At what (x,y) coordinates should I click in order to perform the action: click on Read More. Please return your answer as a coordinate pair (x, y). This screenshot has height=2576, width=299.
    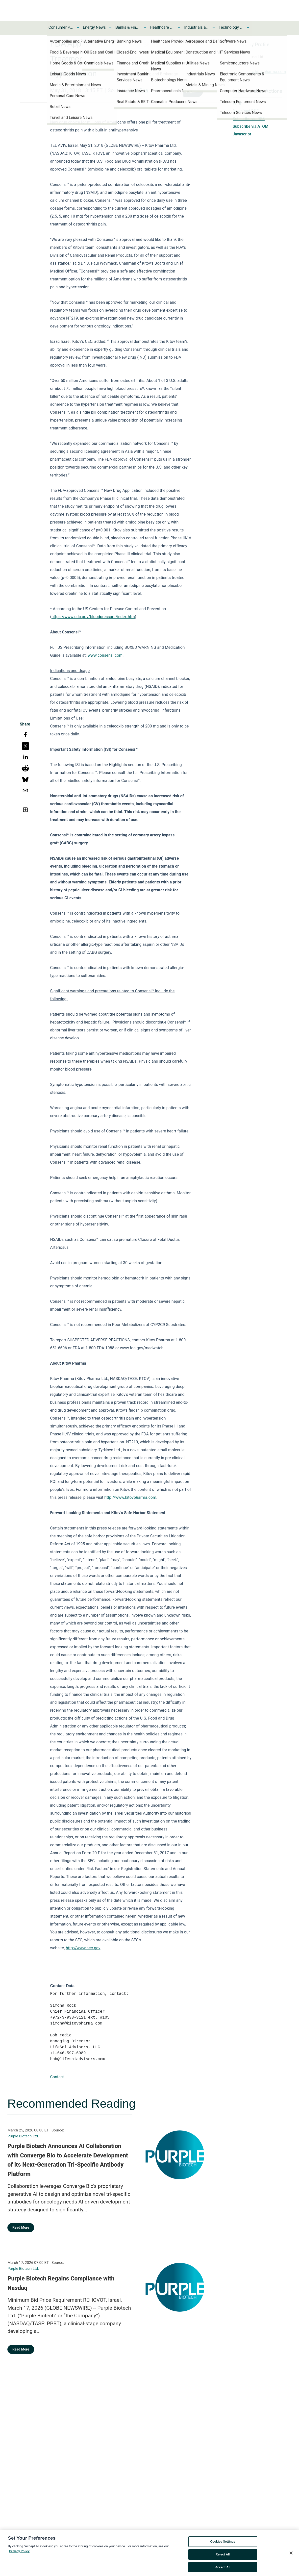
    Looking at the image, I should click on (20, 2227).